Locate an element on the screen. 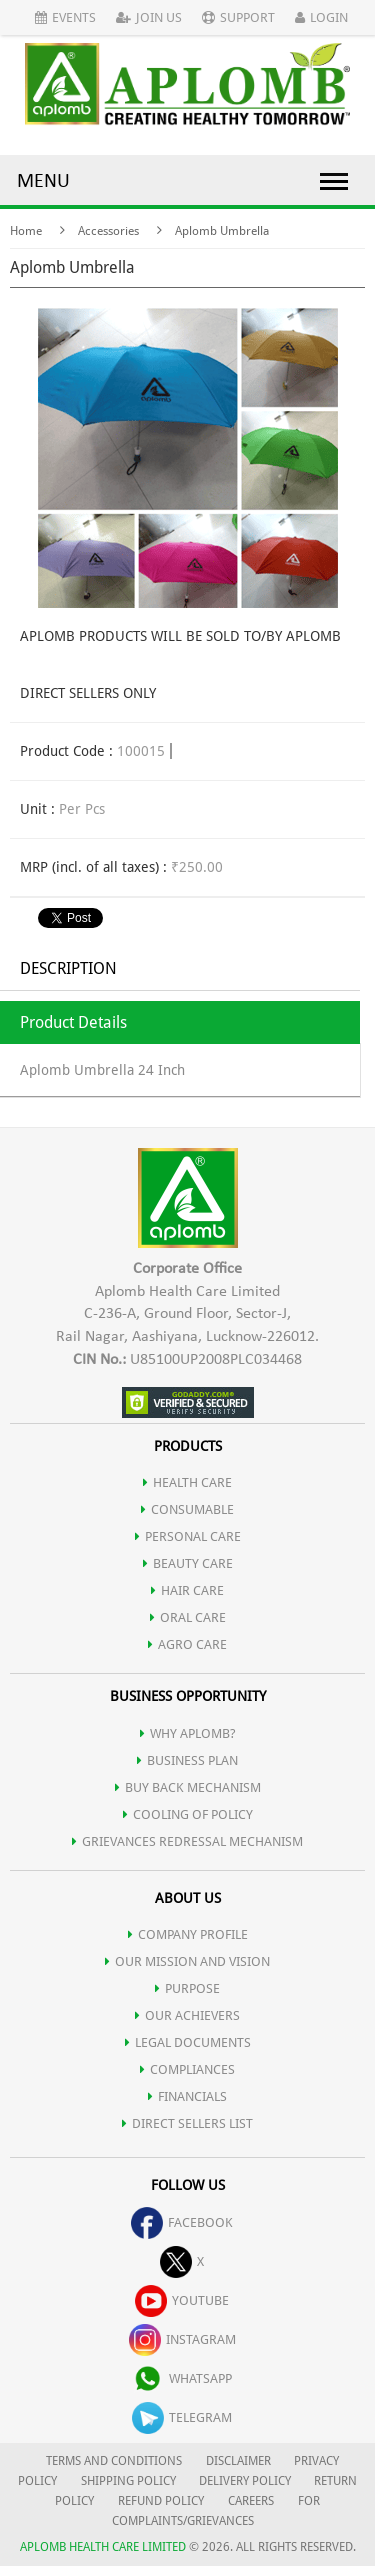  FINANCIALS is located at coordinates (187, 2096).